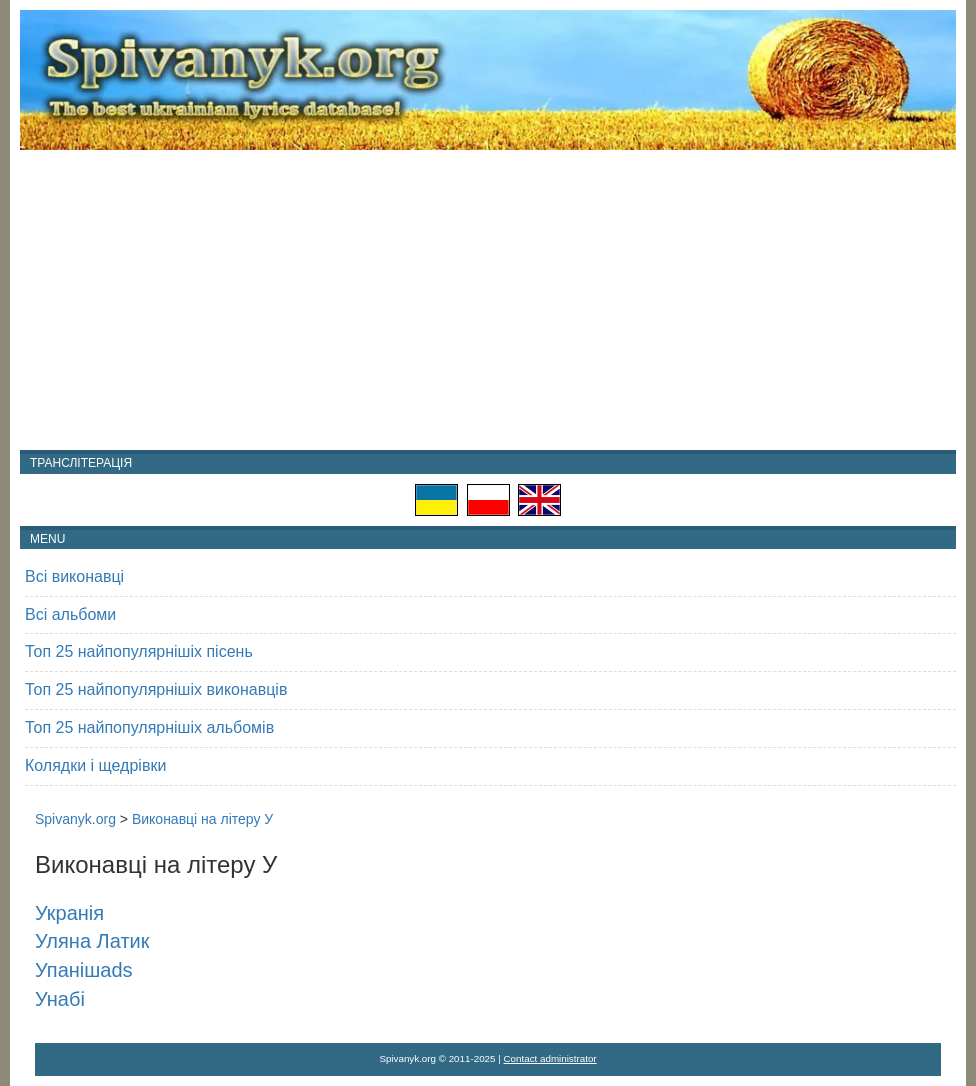 The image size is (976, 1086). Describe the element at coordinates (70, 614) in the screenshot. I see `Всі альбоми` at that location.